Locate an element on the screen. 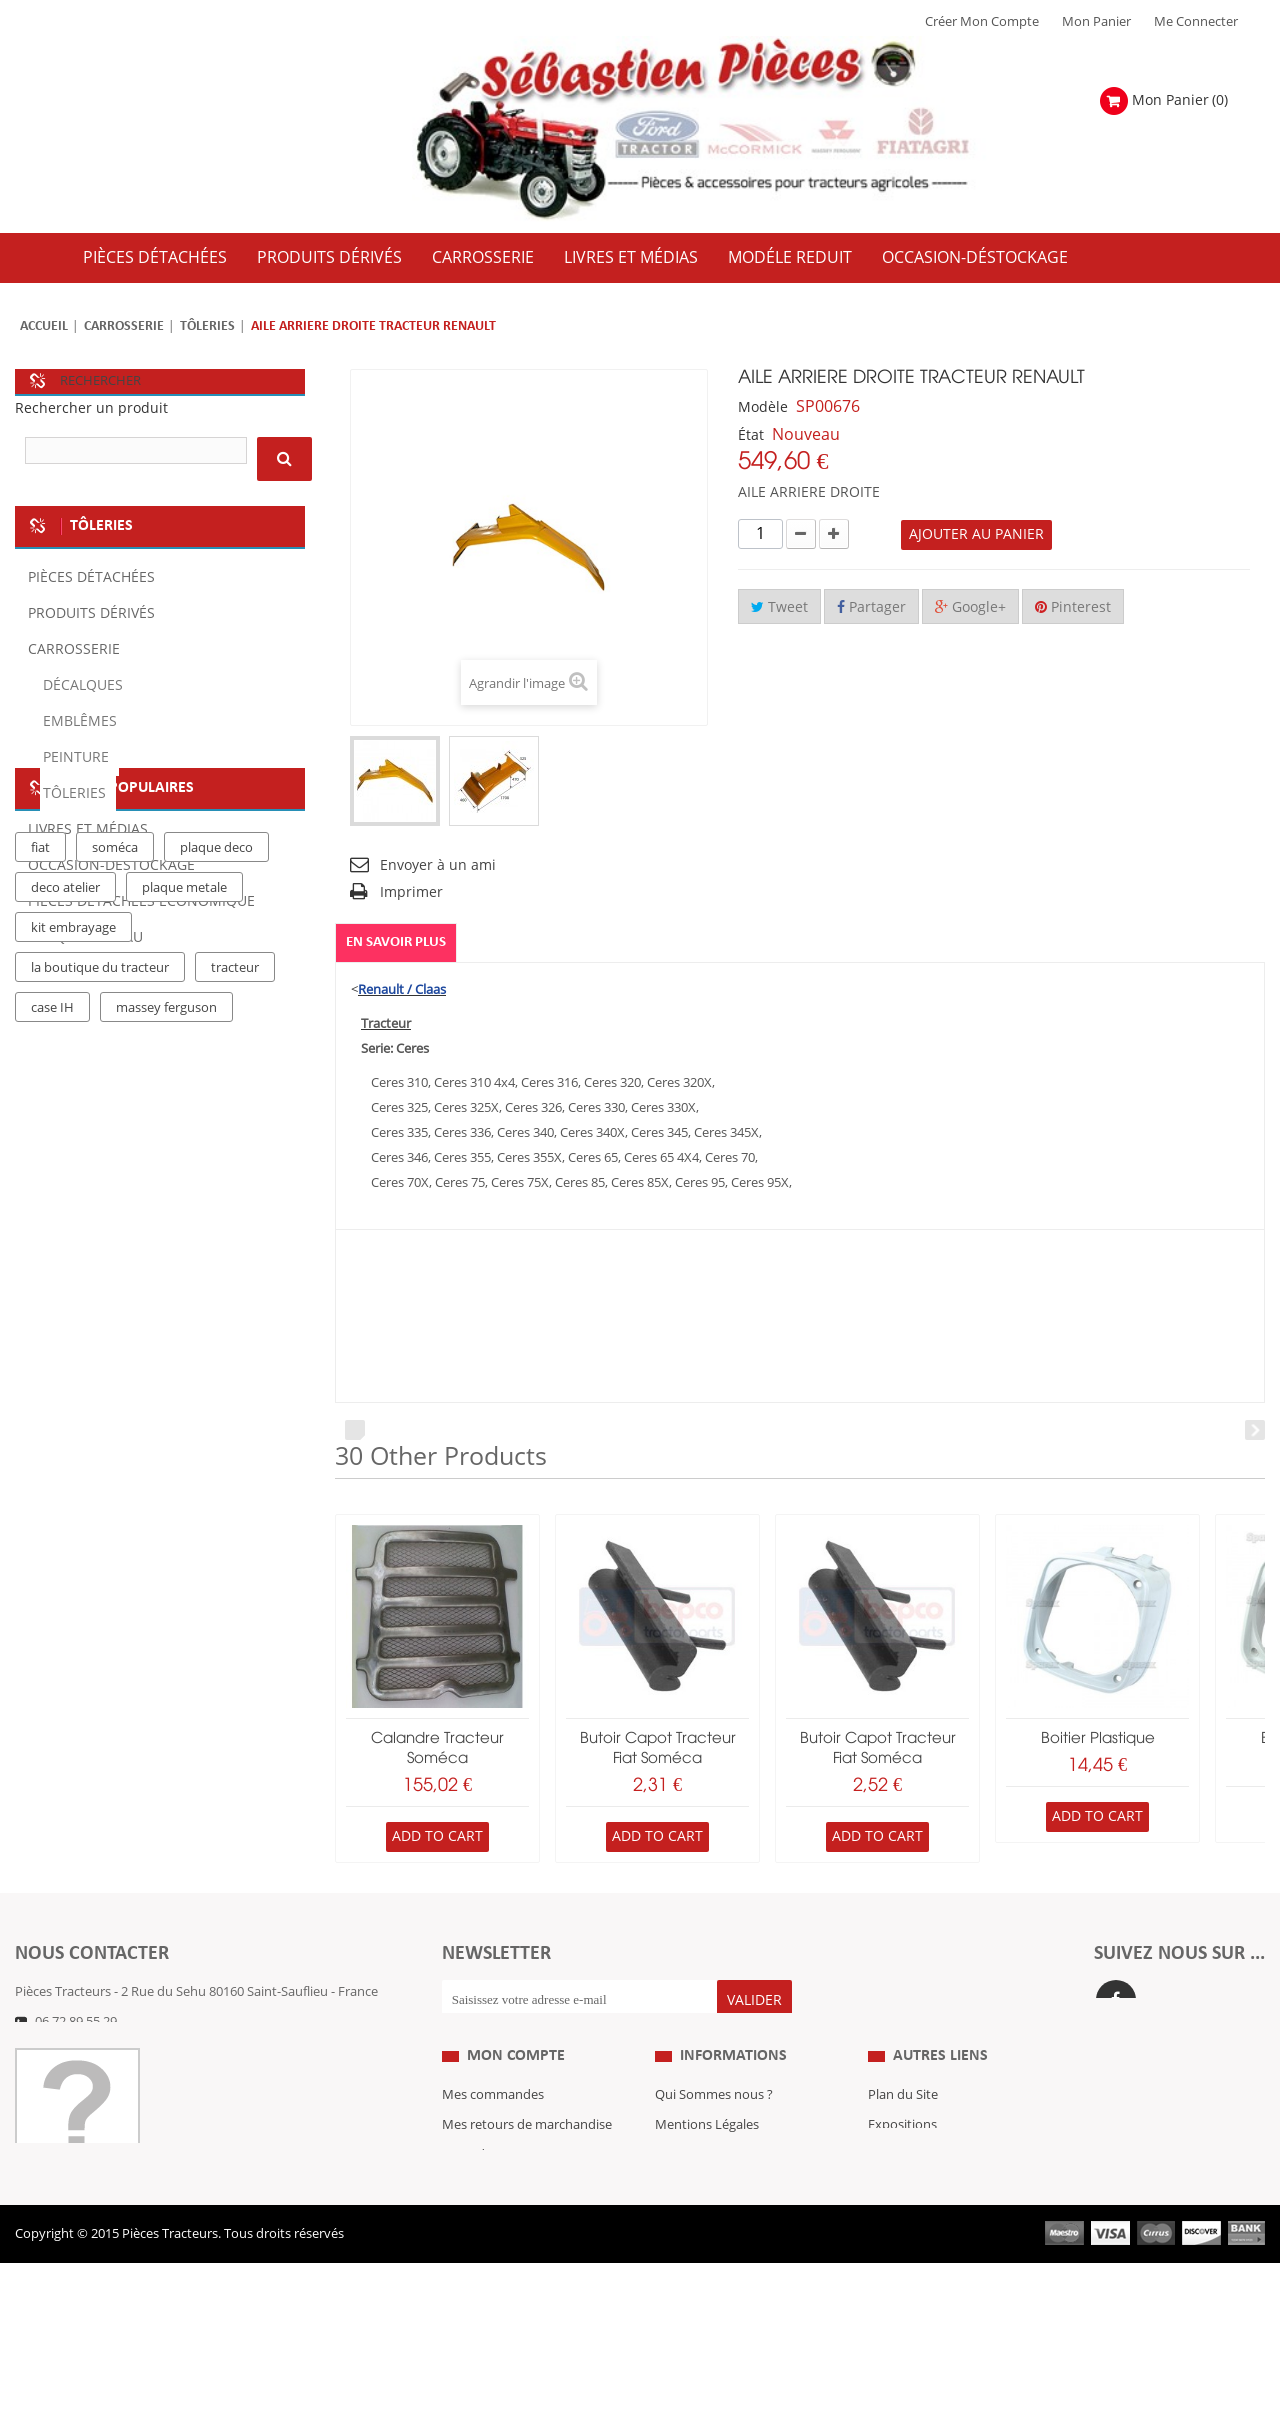 The width and height of the screenshot is (1280, 2419). C.G.V. is located at coordinates (672, 2198).